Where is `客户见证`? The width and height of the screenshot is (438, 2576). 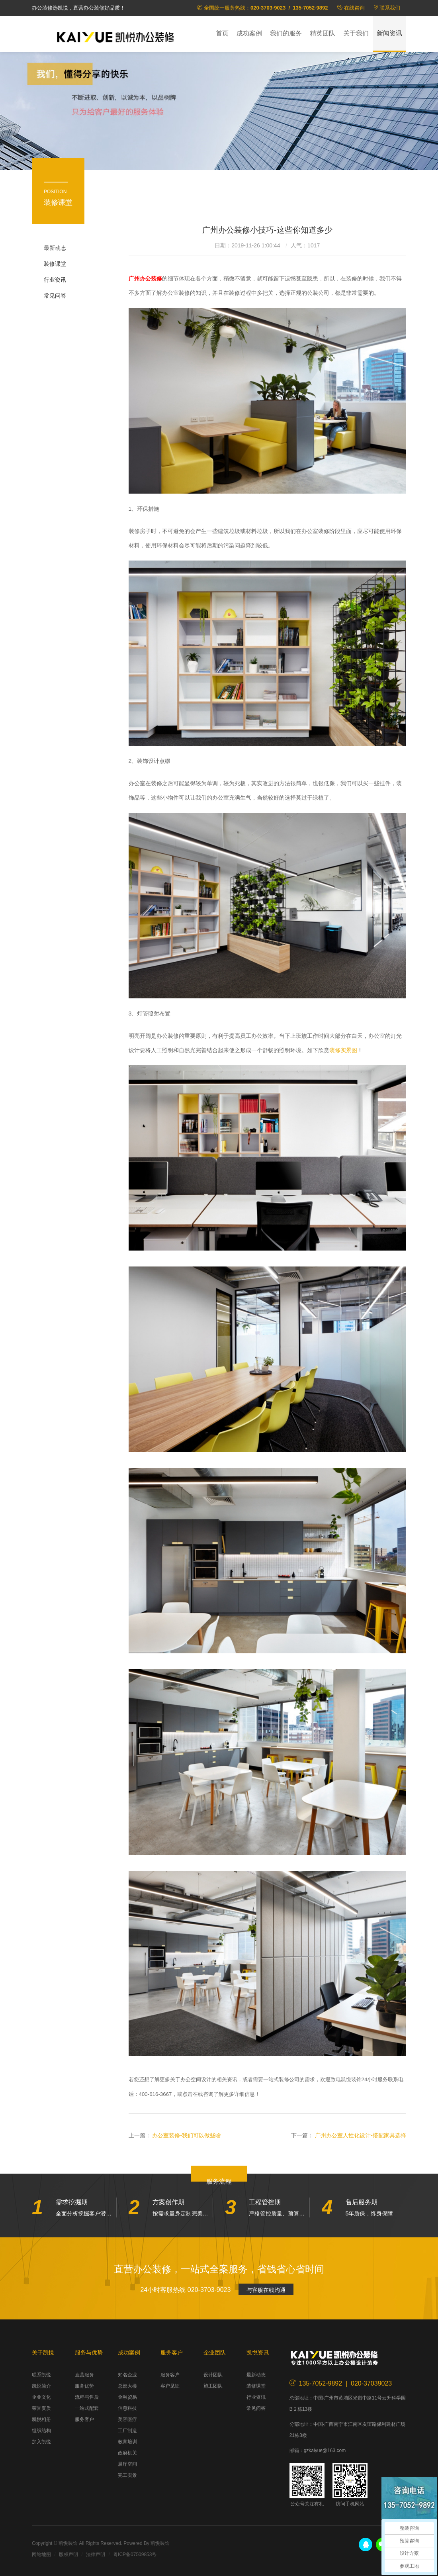
客户见证 is located at coordinates (170, 2386).